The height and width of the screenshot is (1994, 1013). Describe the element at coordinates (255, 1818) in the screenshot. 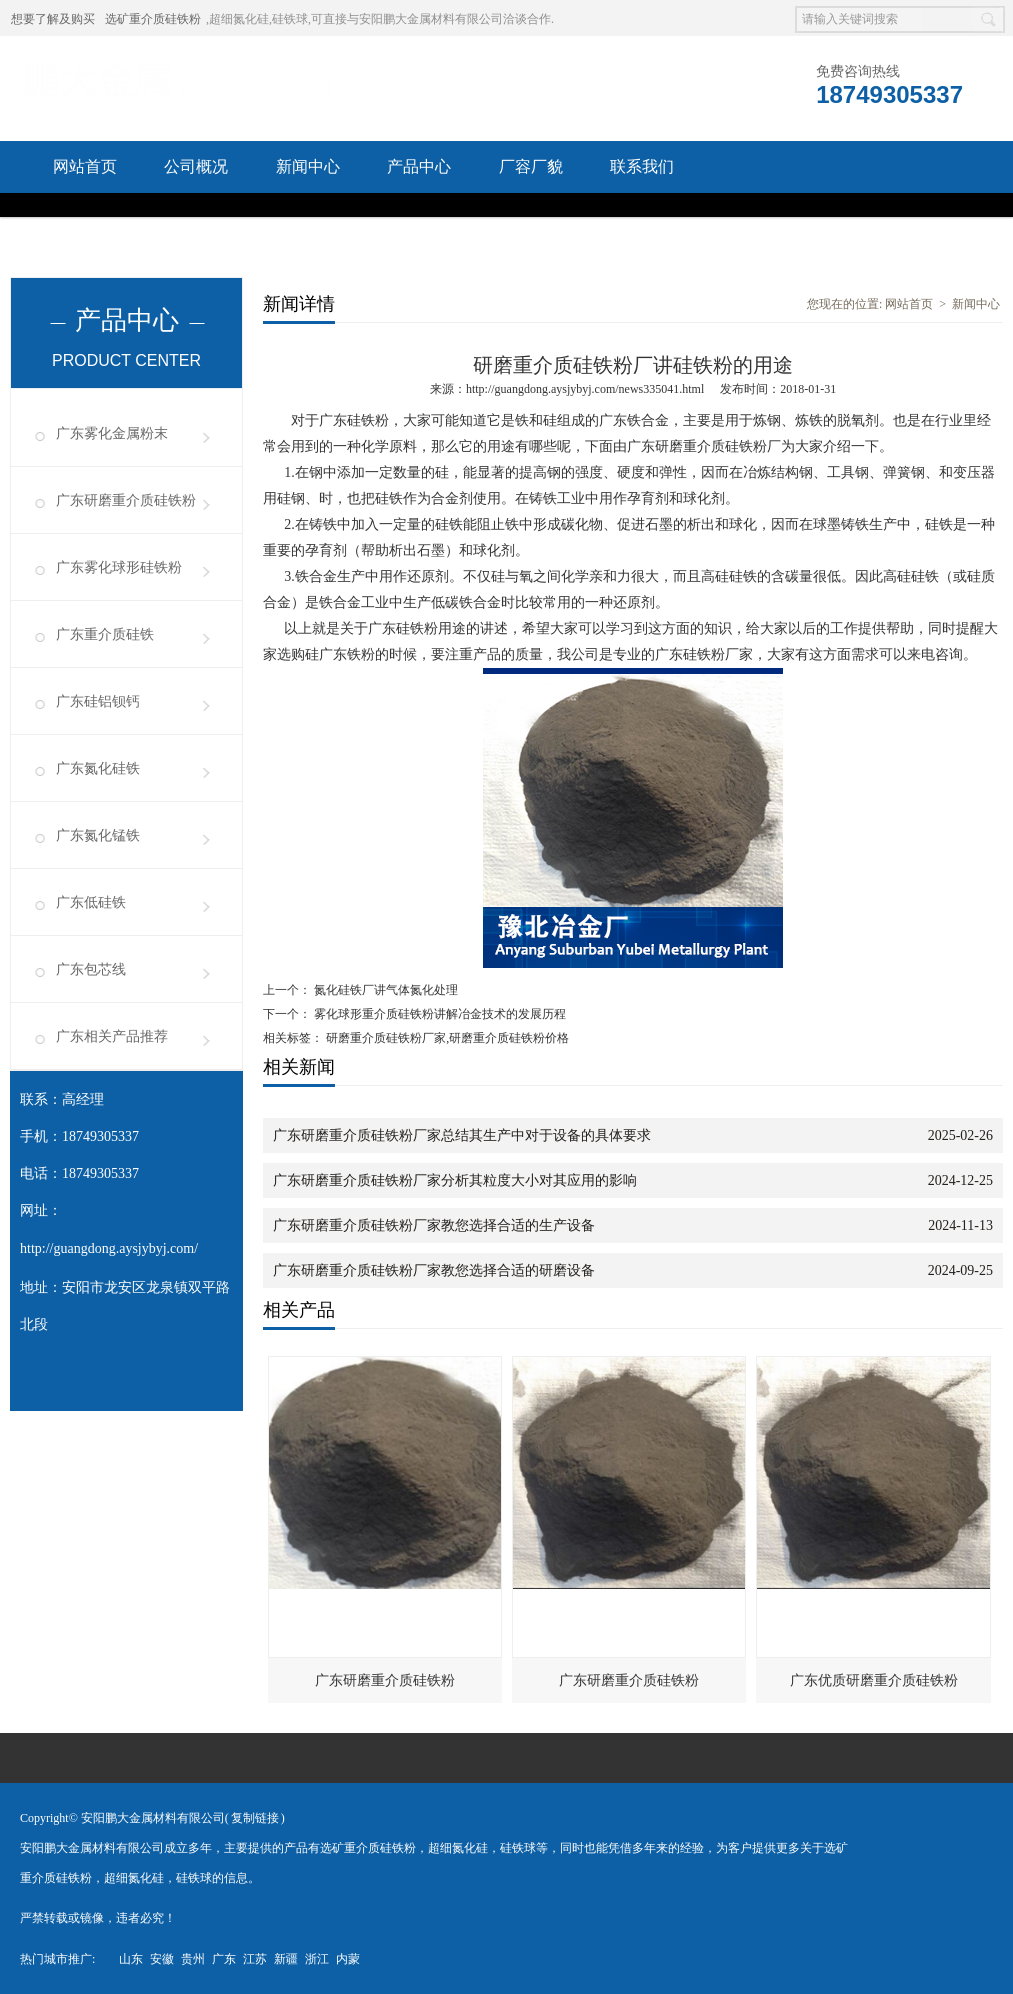

I see `复制链接` at that location.